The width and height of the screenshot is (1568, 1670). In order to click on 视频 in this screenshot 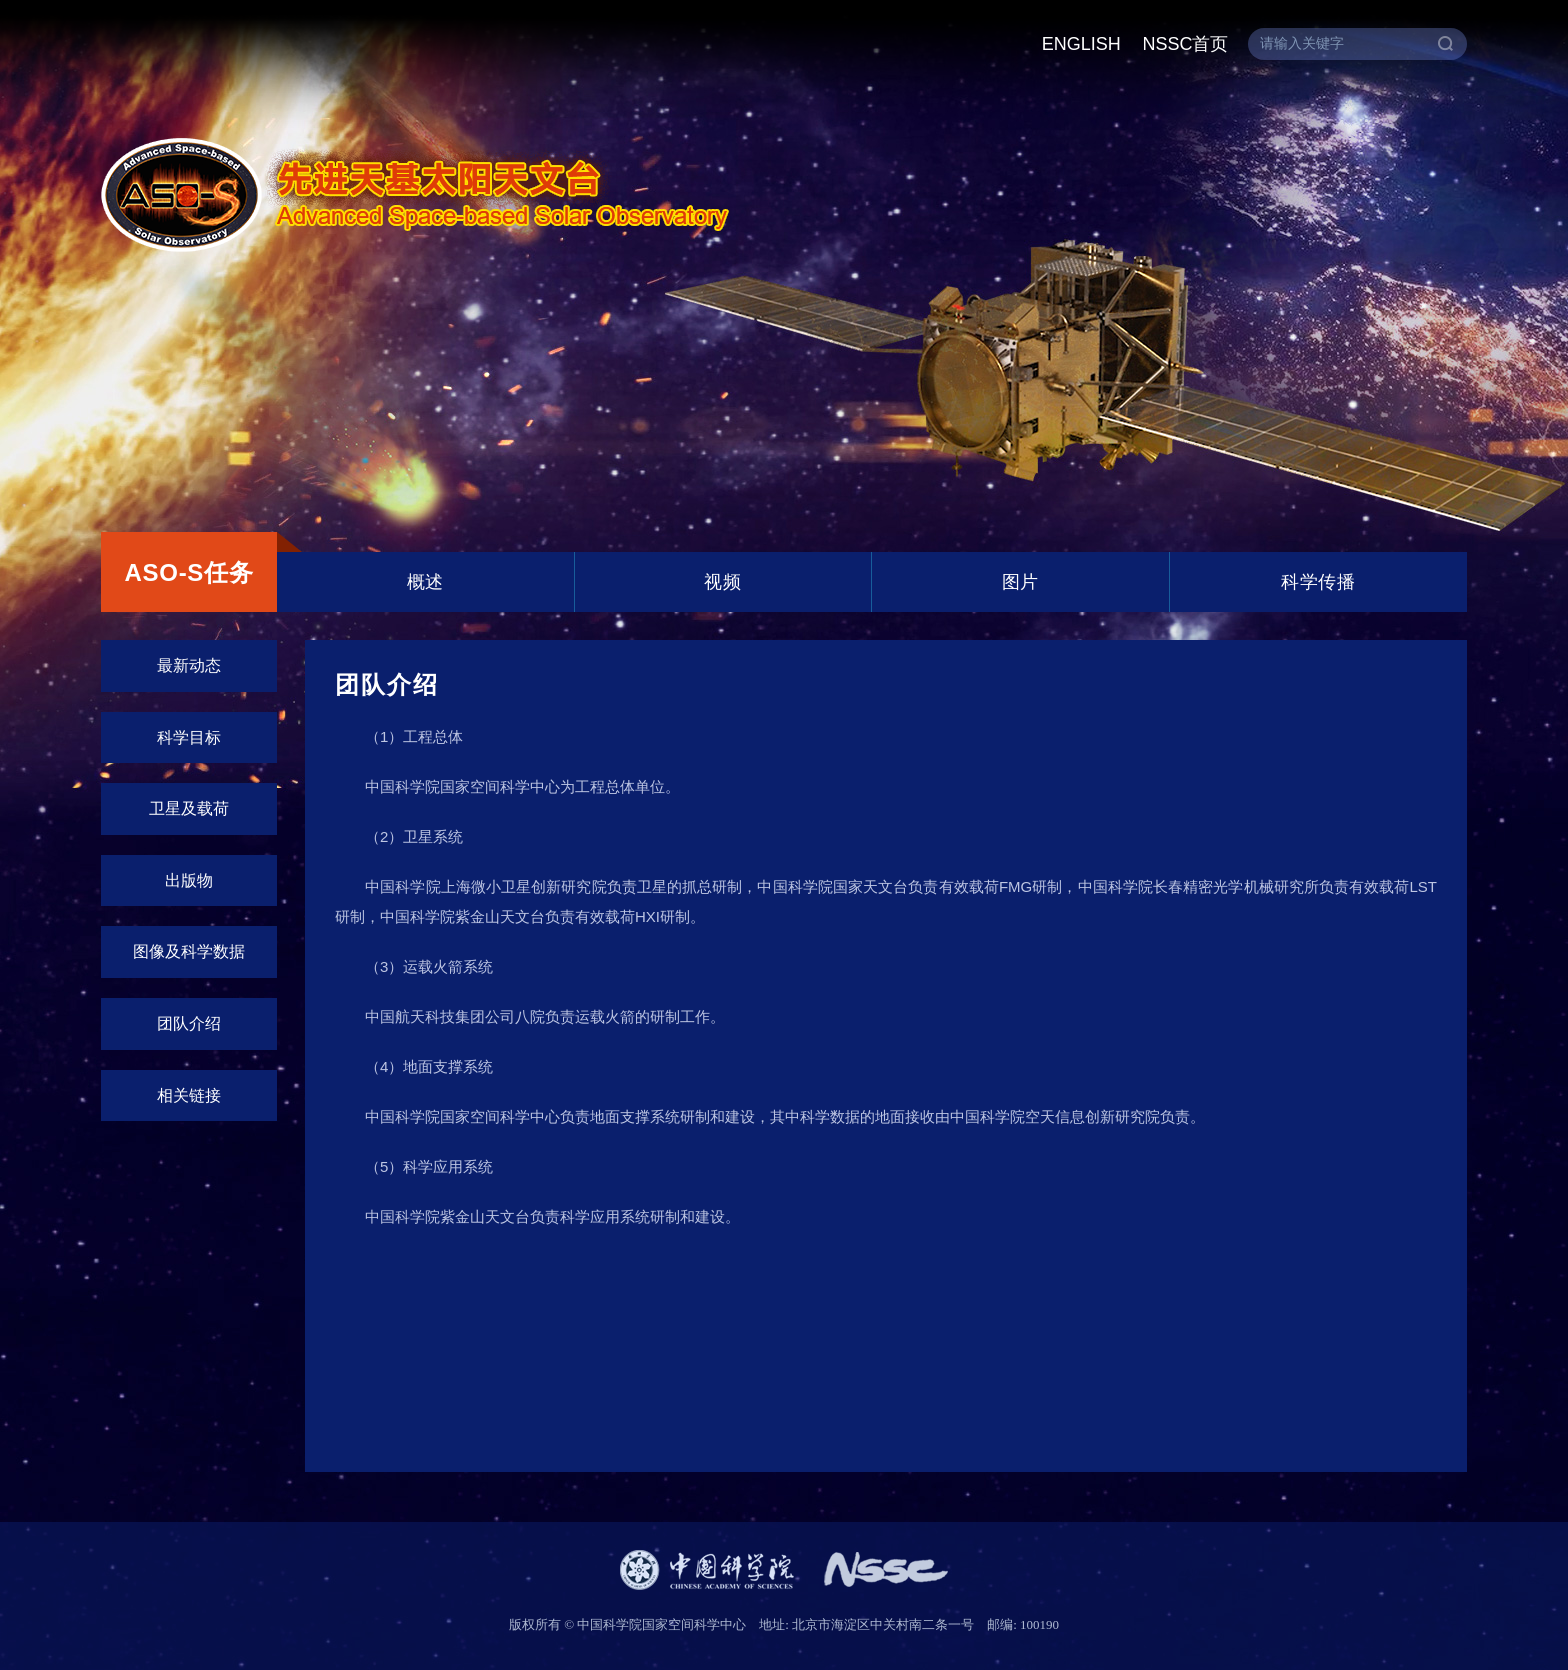, I will do `click(722, 582)`.